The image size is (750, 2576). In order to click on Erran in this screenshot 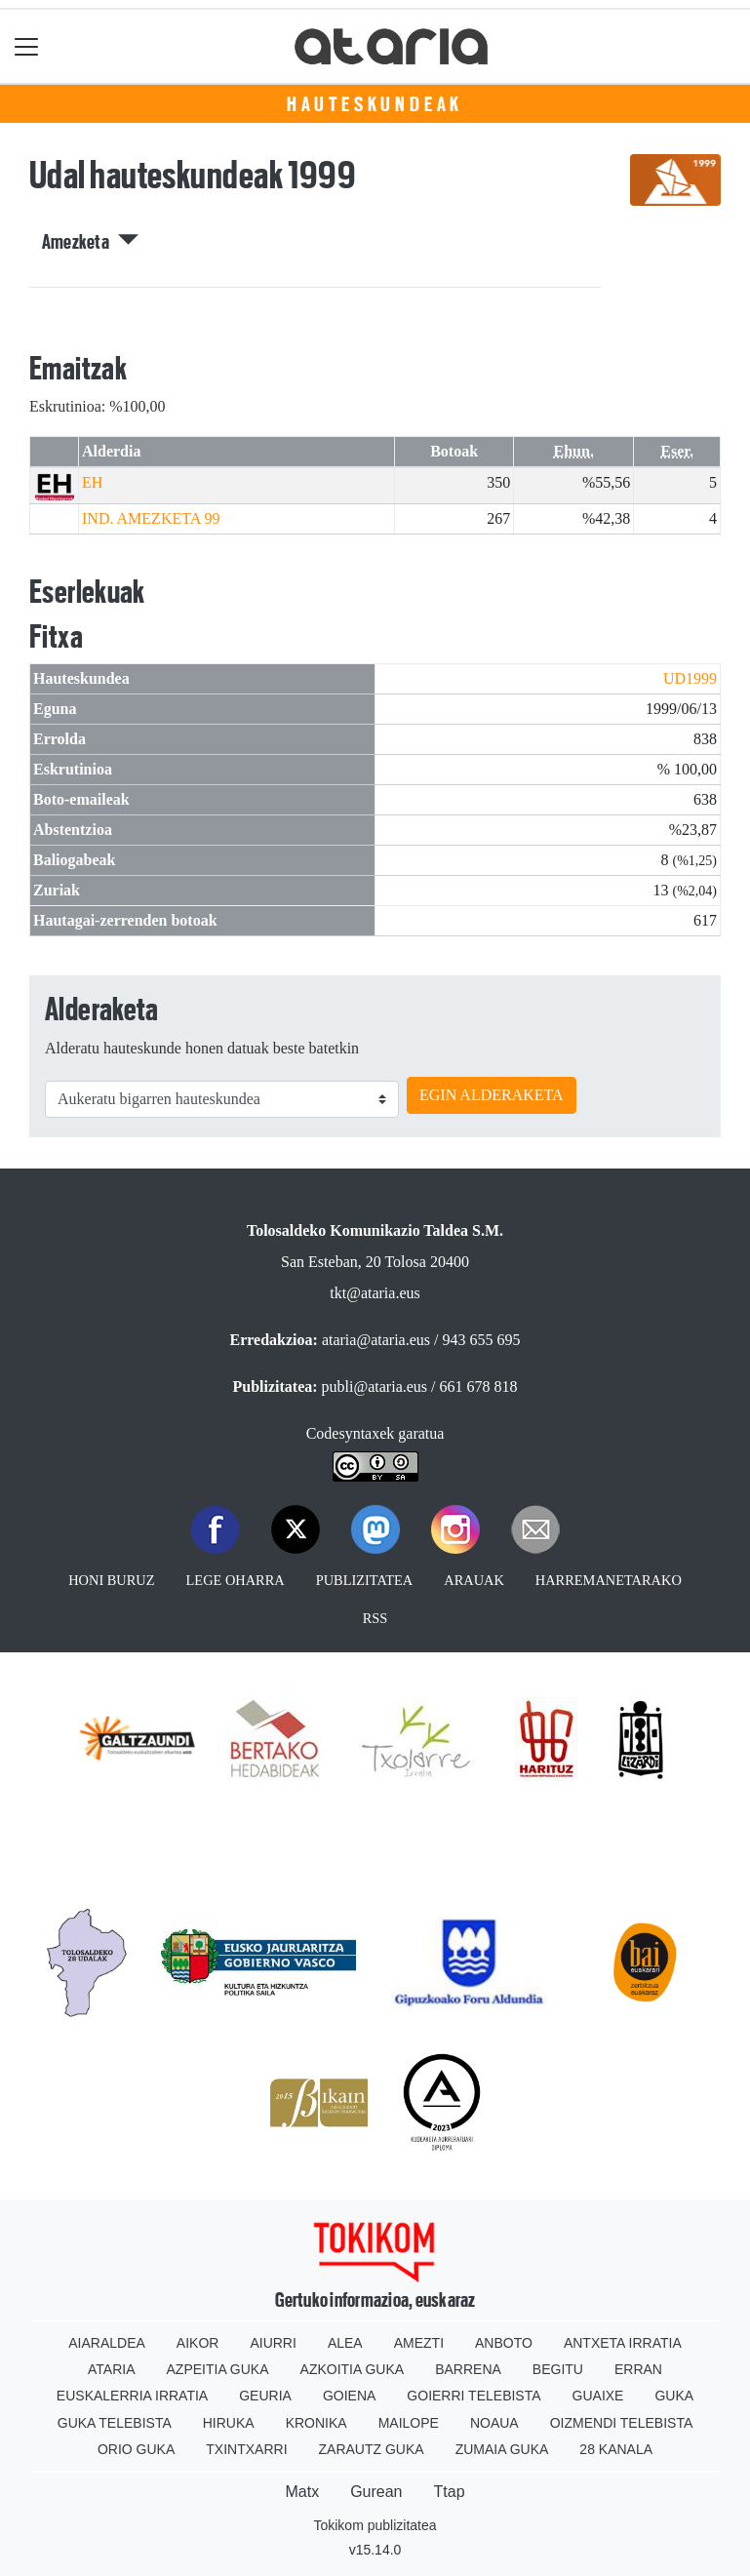, I will do `click(638, 2369)`.